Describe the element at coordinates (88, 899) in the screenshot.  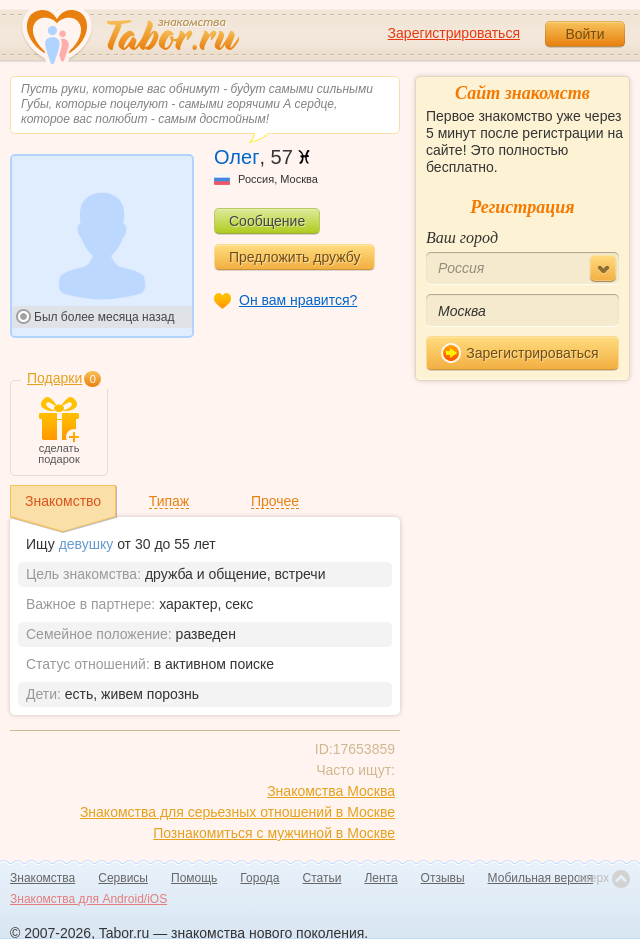
I see `Знакомства для Android/iOS` at that location.